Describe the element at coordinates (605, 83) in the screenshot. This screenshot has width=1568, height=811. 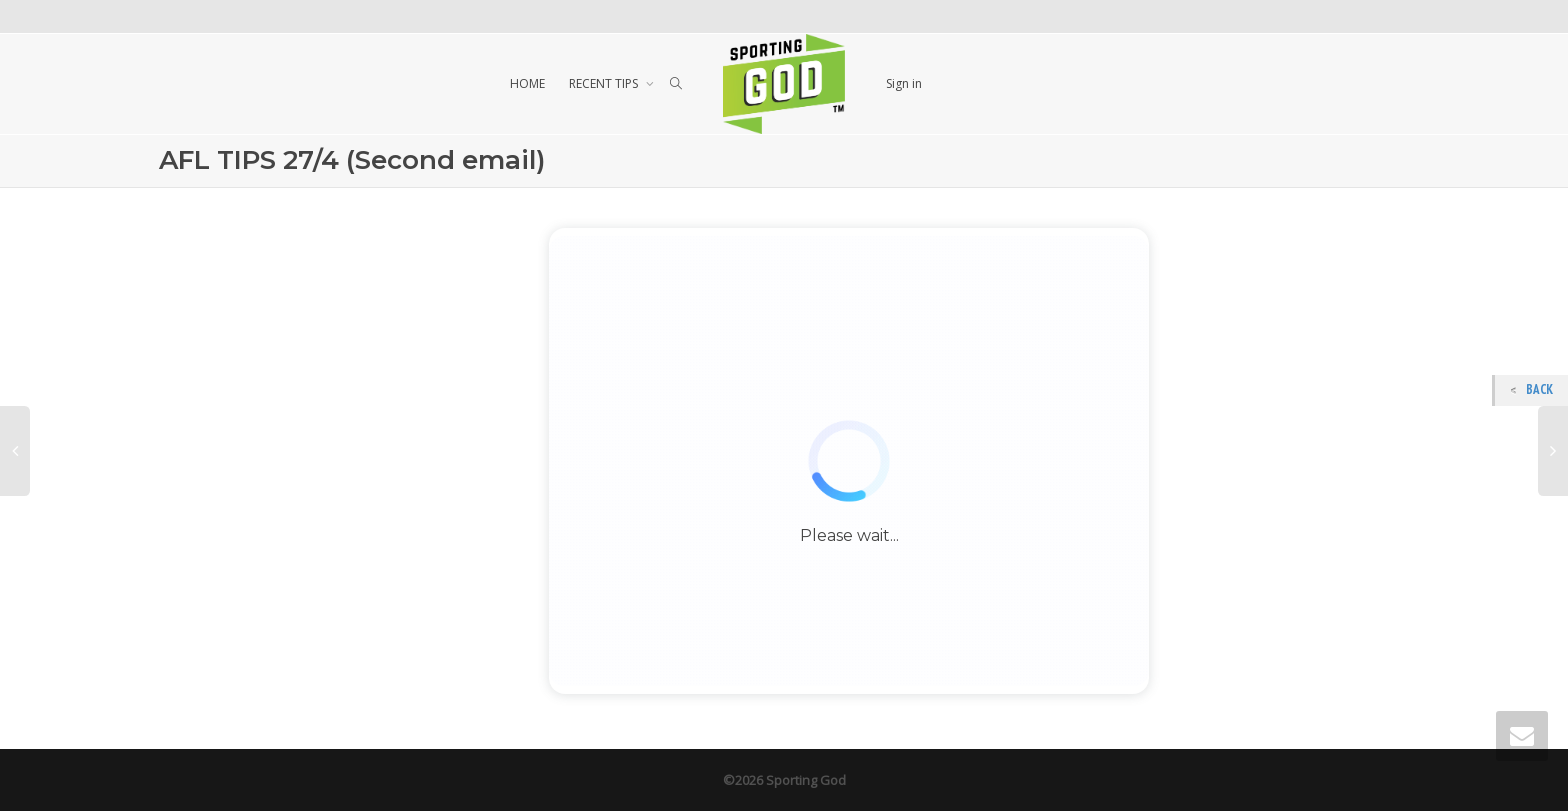
I see `RECENT TIPS` at that location.